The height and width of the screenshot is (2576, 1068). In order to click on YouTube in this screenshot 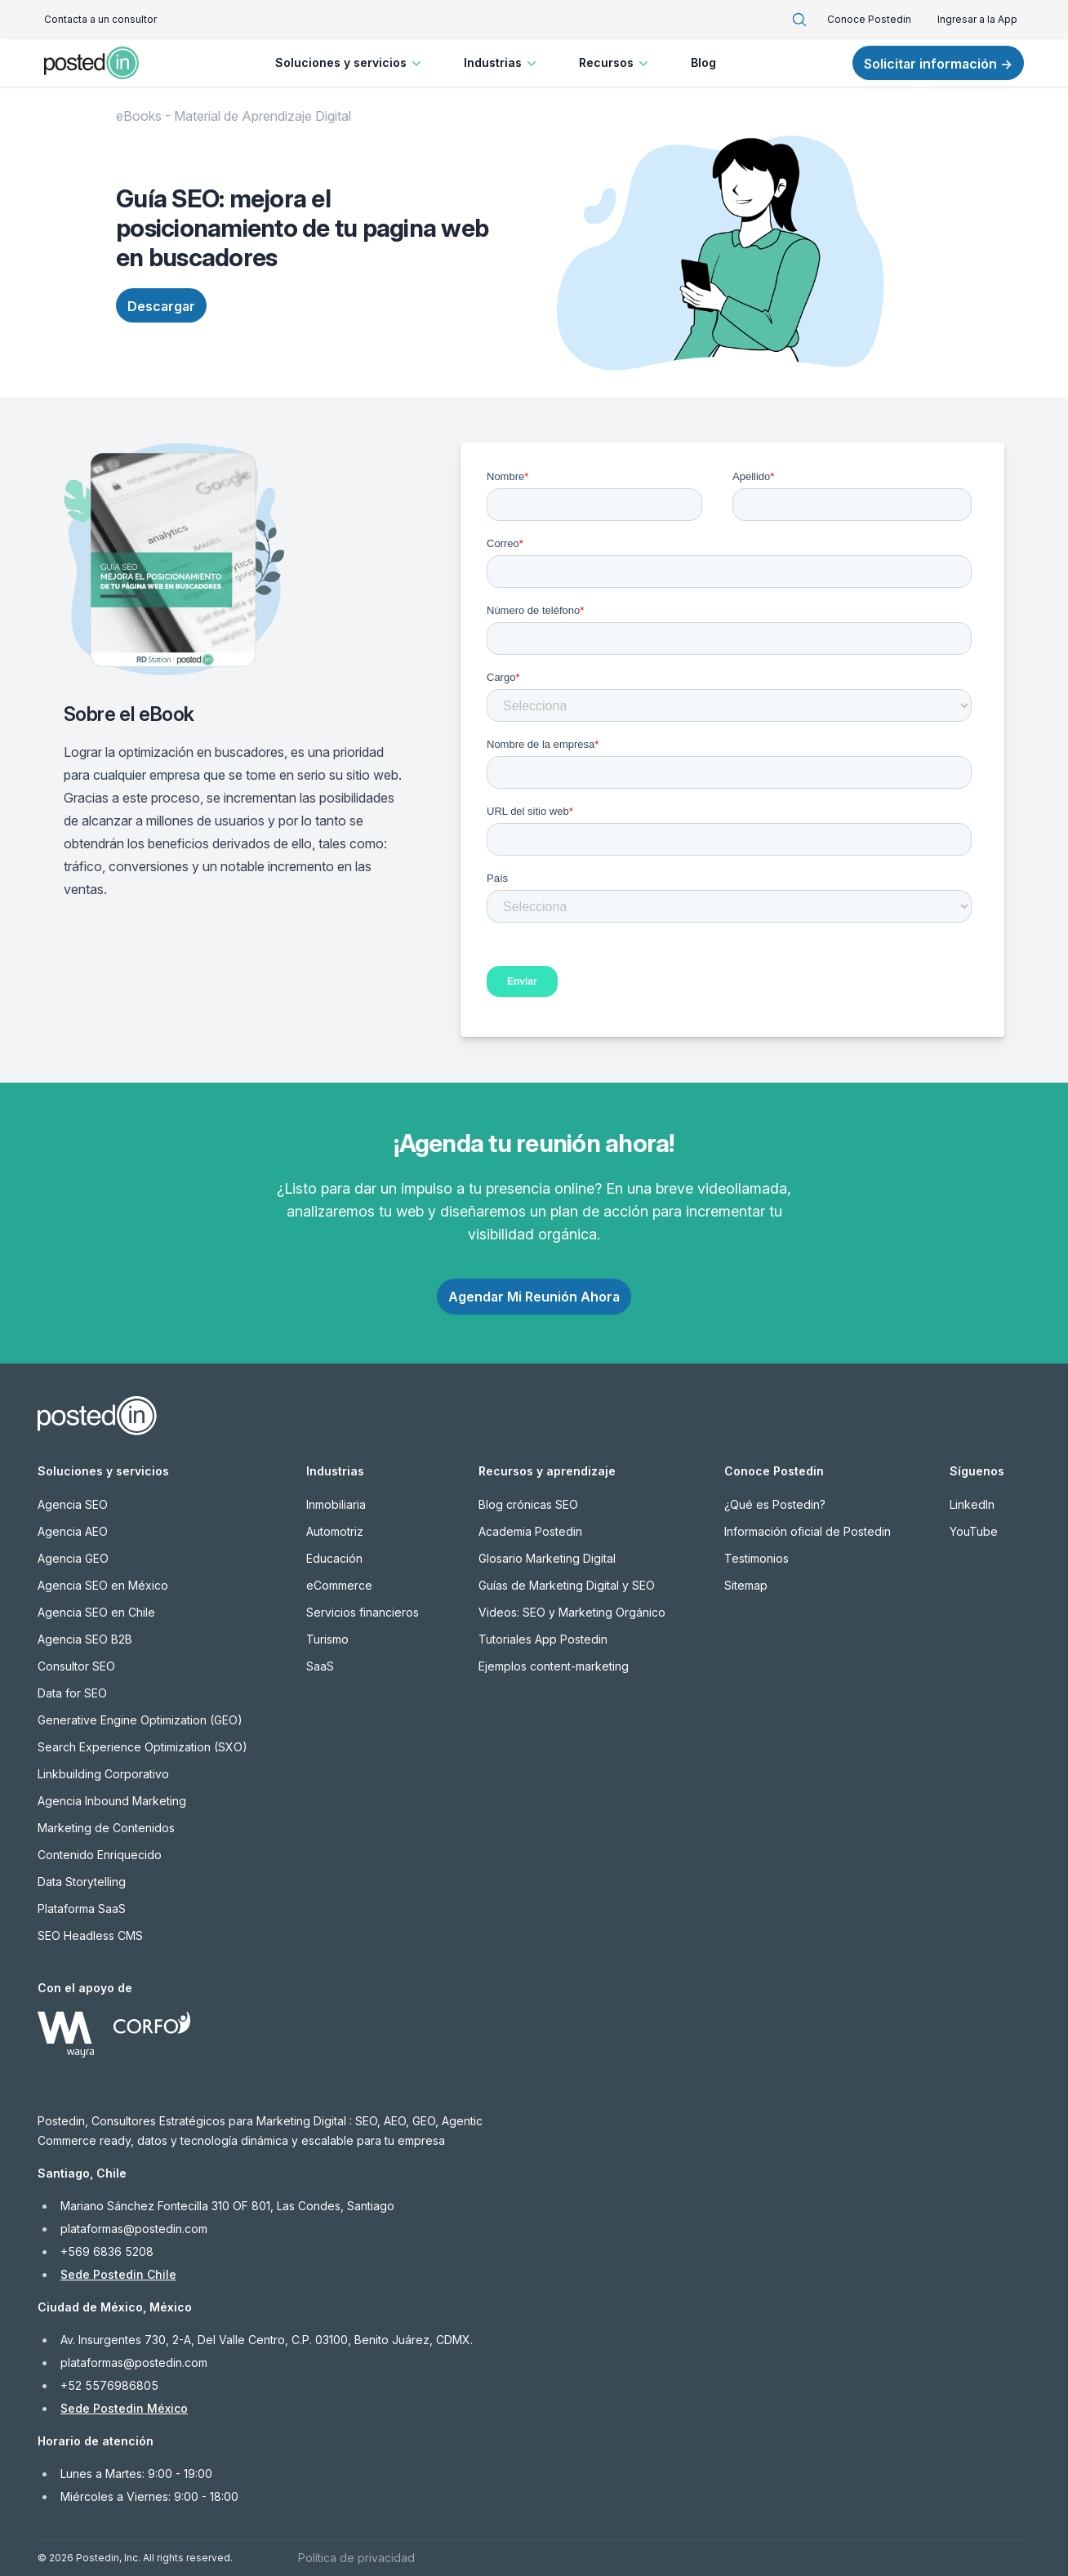, I will do `click(974, 1531)`.